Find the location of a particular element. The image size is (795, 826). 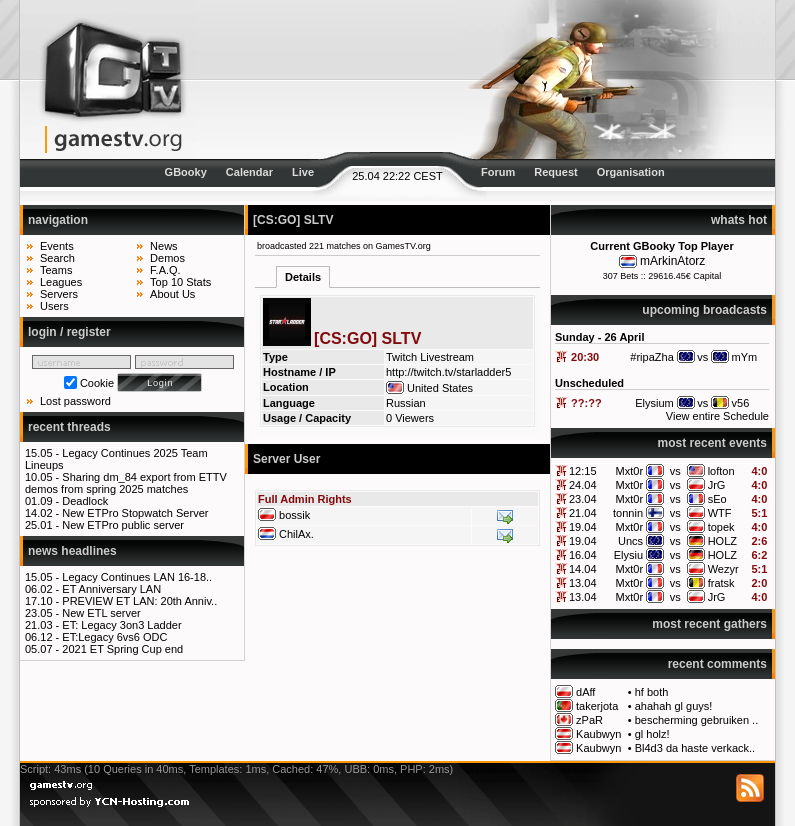

Live is located at coordinates (303, 172).